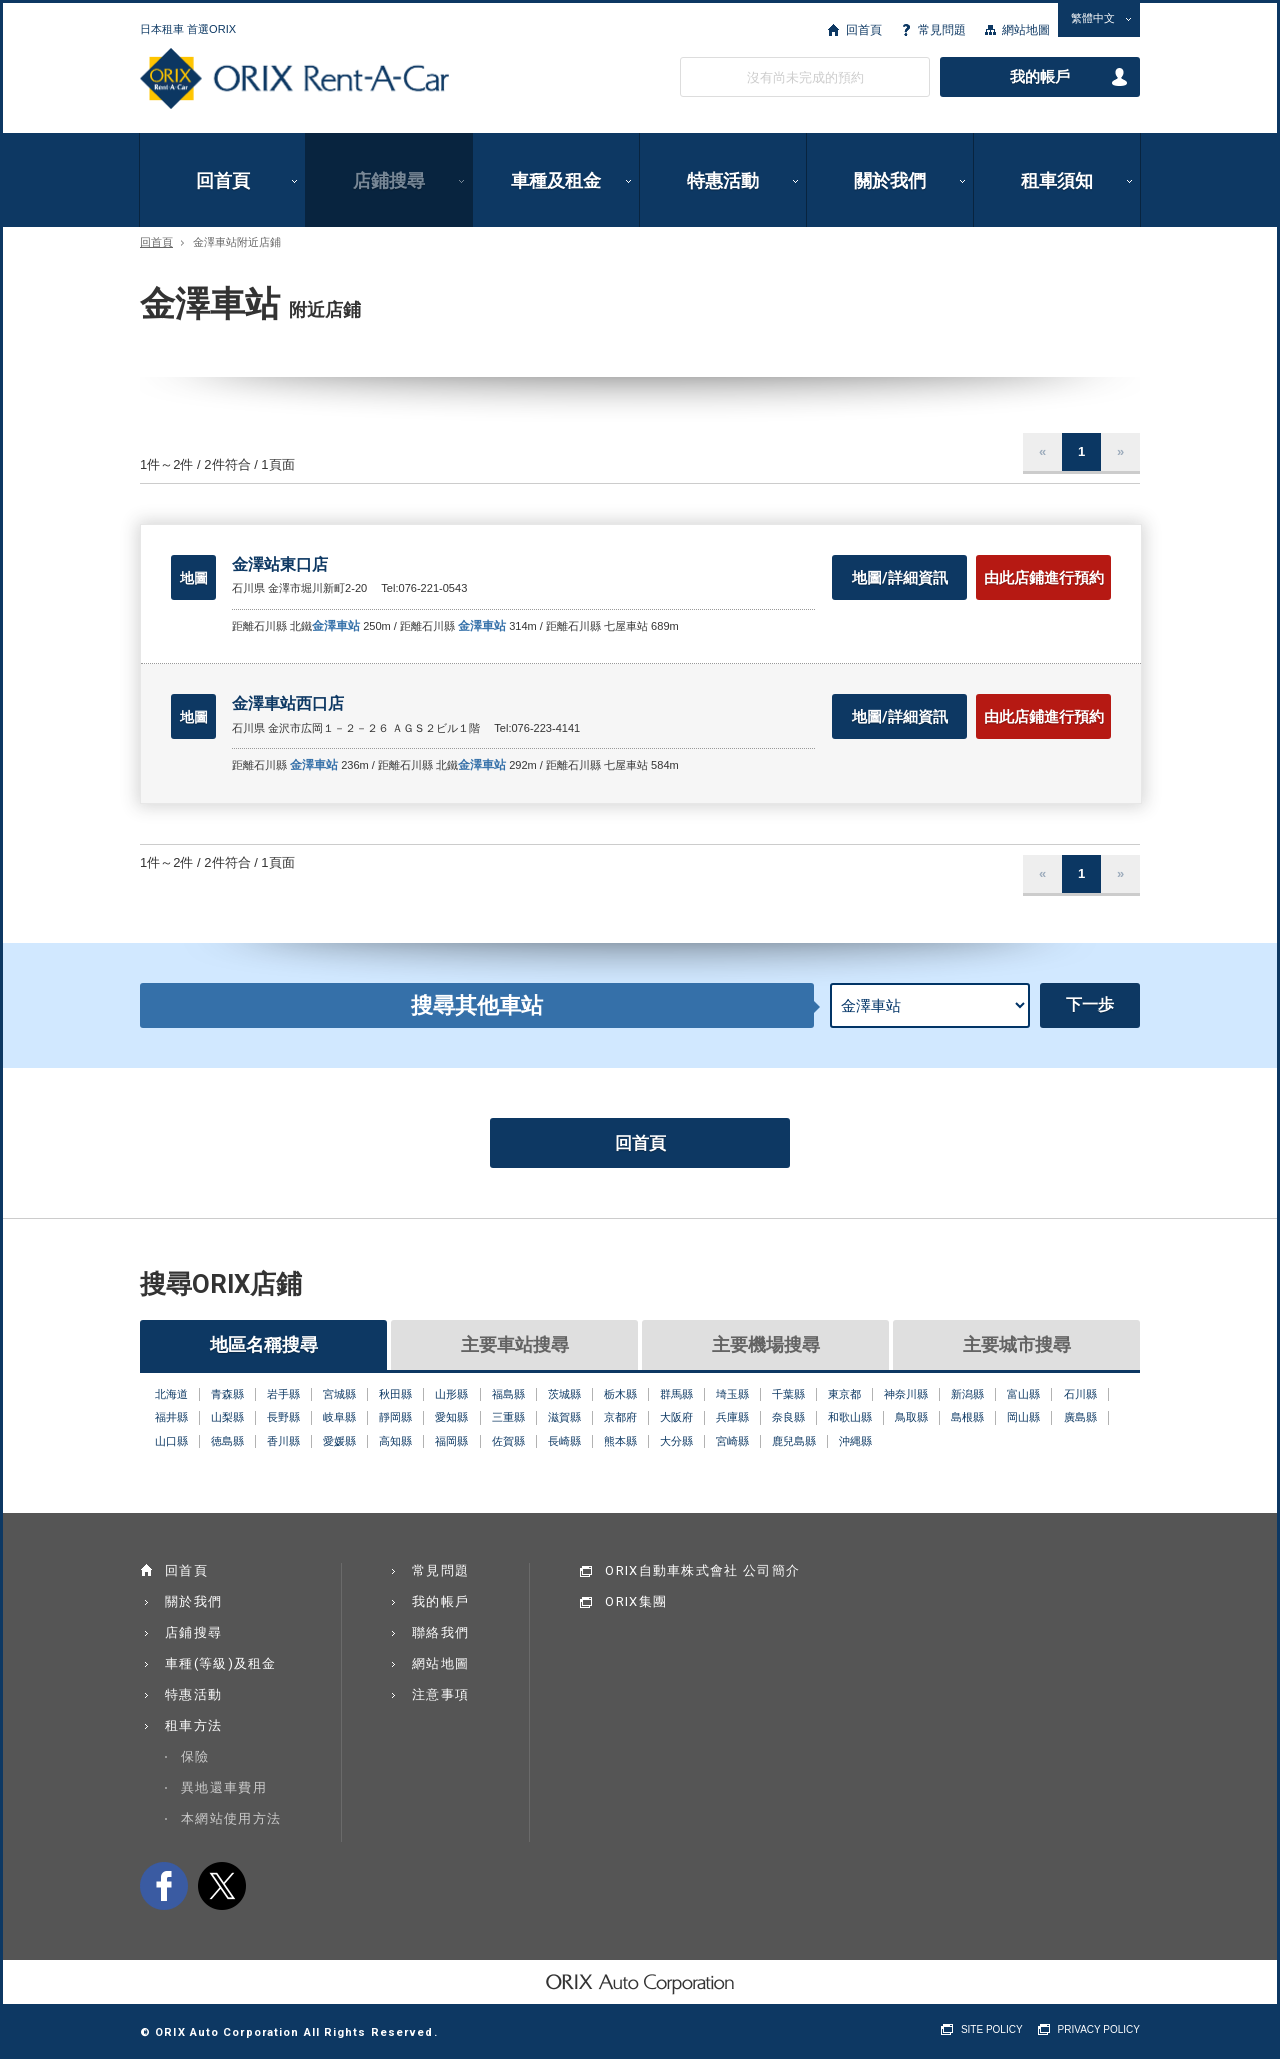 This screenshot has height=2059, width=1280. I want to click on 福井縣, so click(171, 1417).